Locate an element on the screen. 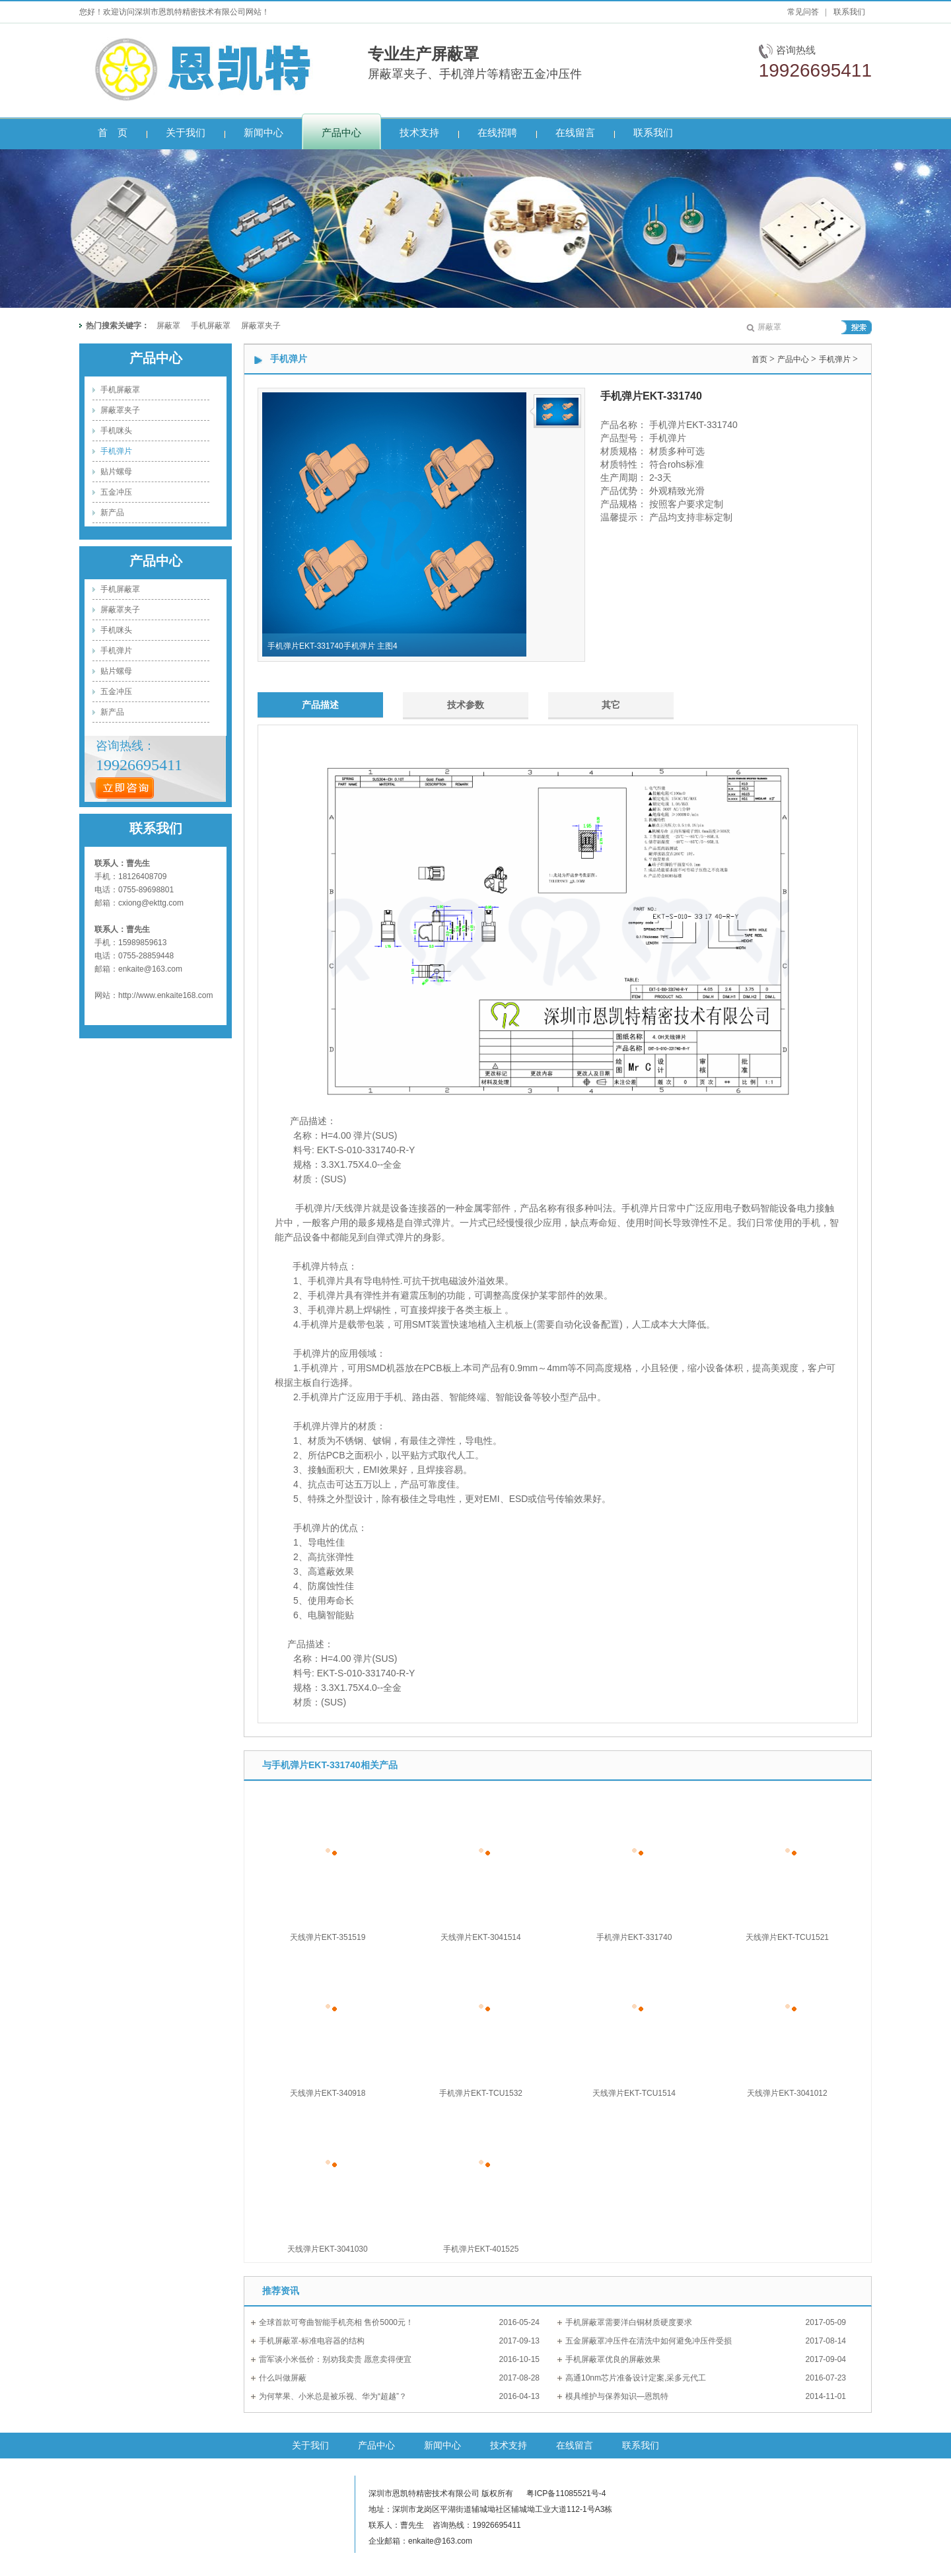 The width and height of the screenshot is (951, 2576). 五金屏蔽罩冲压件在清洗中如何避免冲压件受损 is located at coordinates (648, 2340).